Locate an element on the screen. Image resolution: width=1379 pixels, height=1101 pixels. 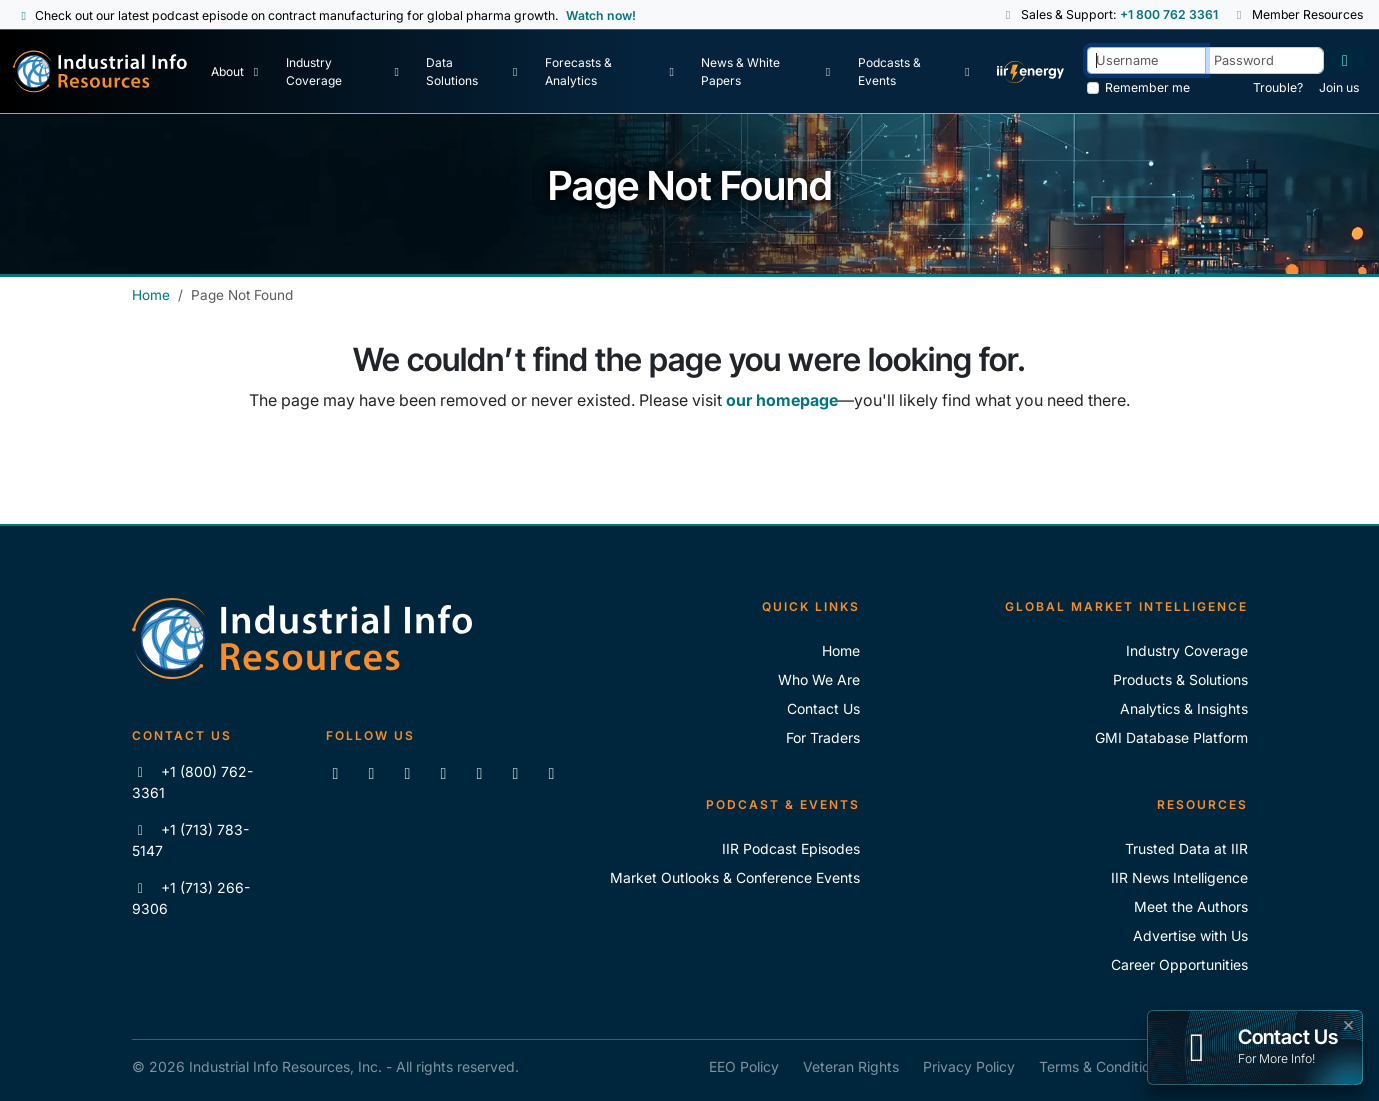
Products & Solutions is located at coordinates (1180, 679).